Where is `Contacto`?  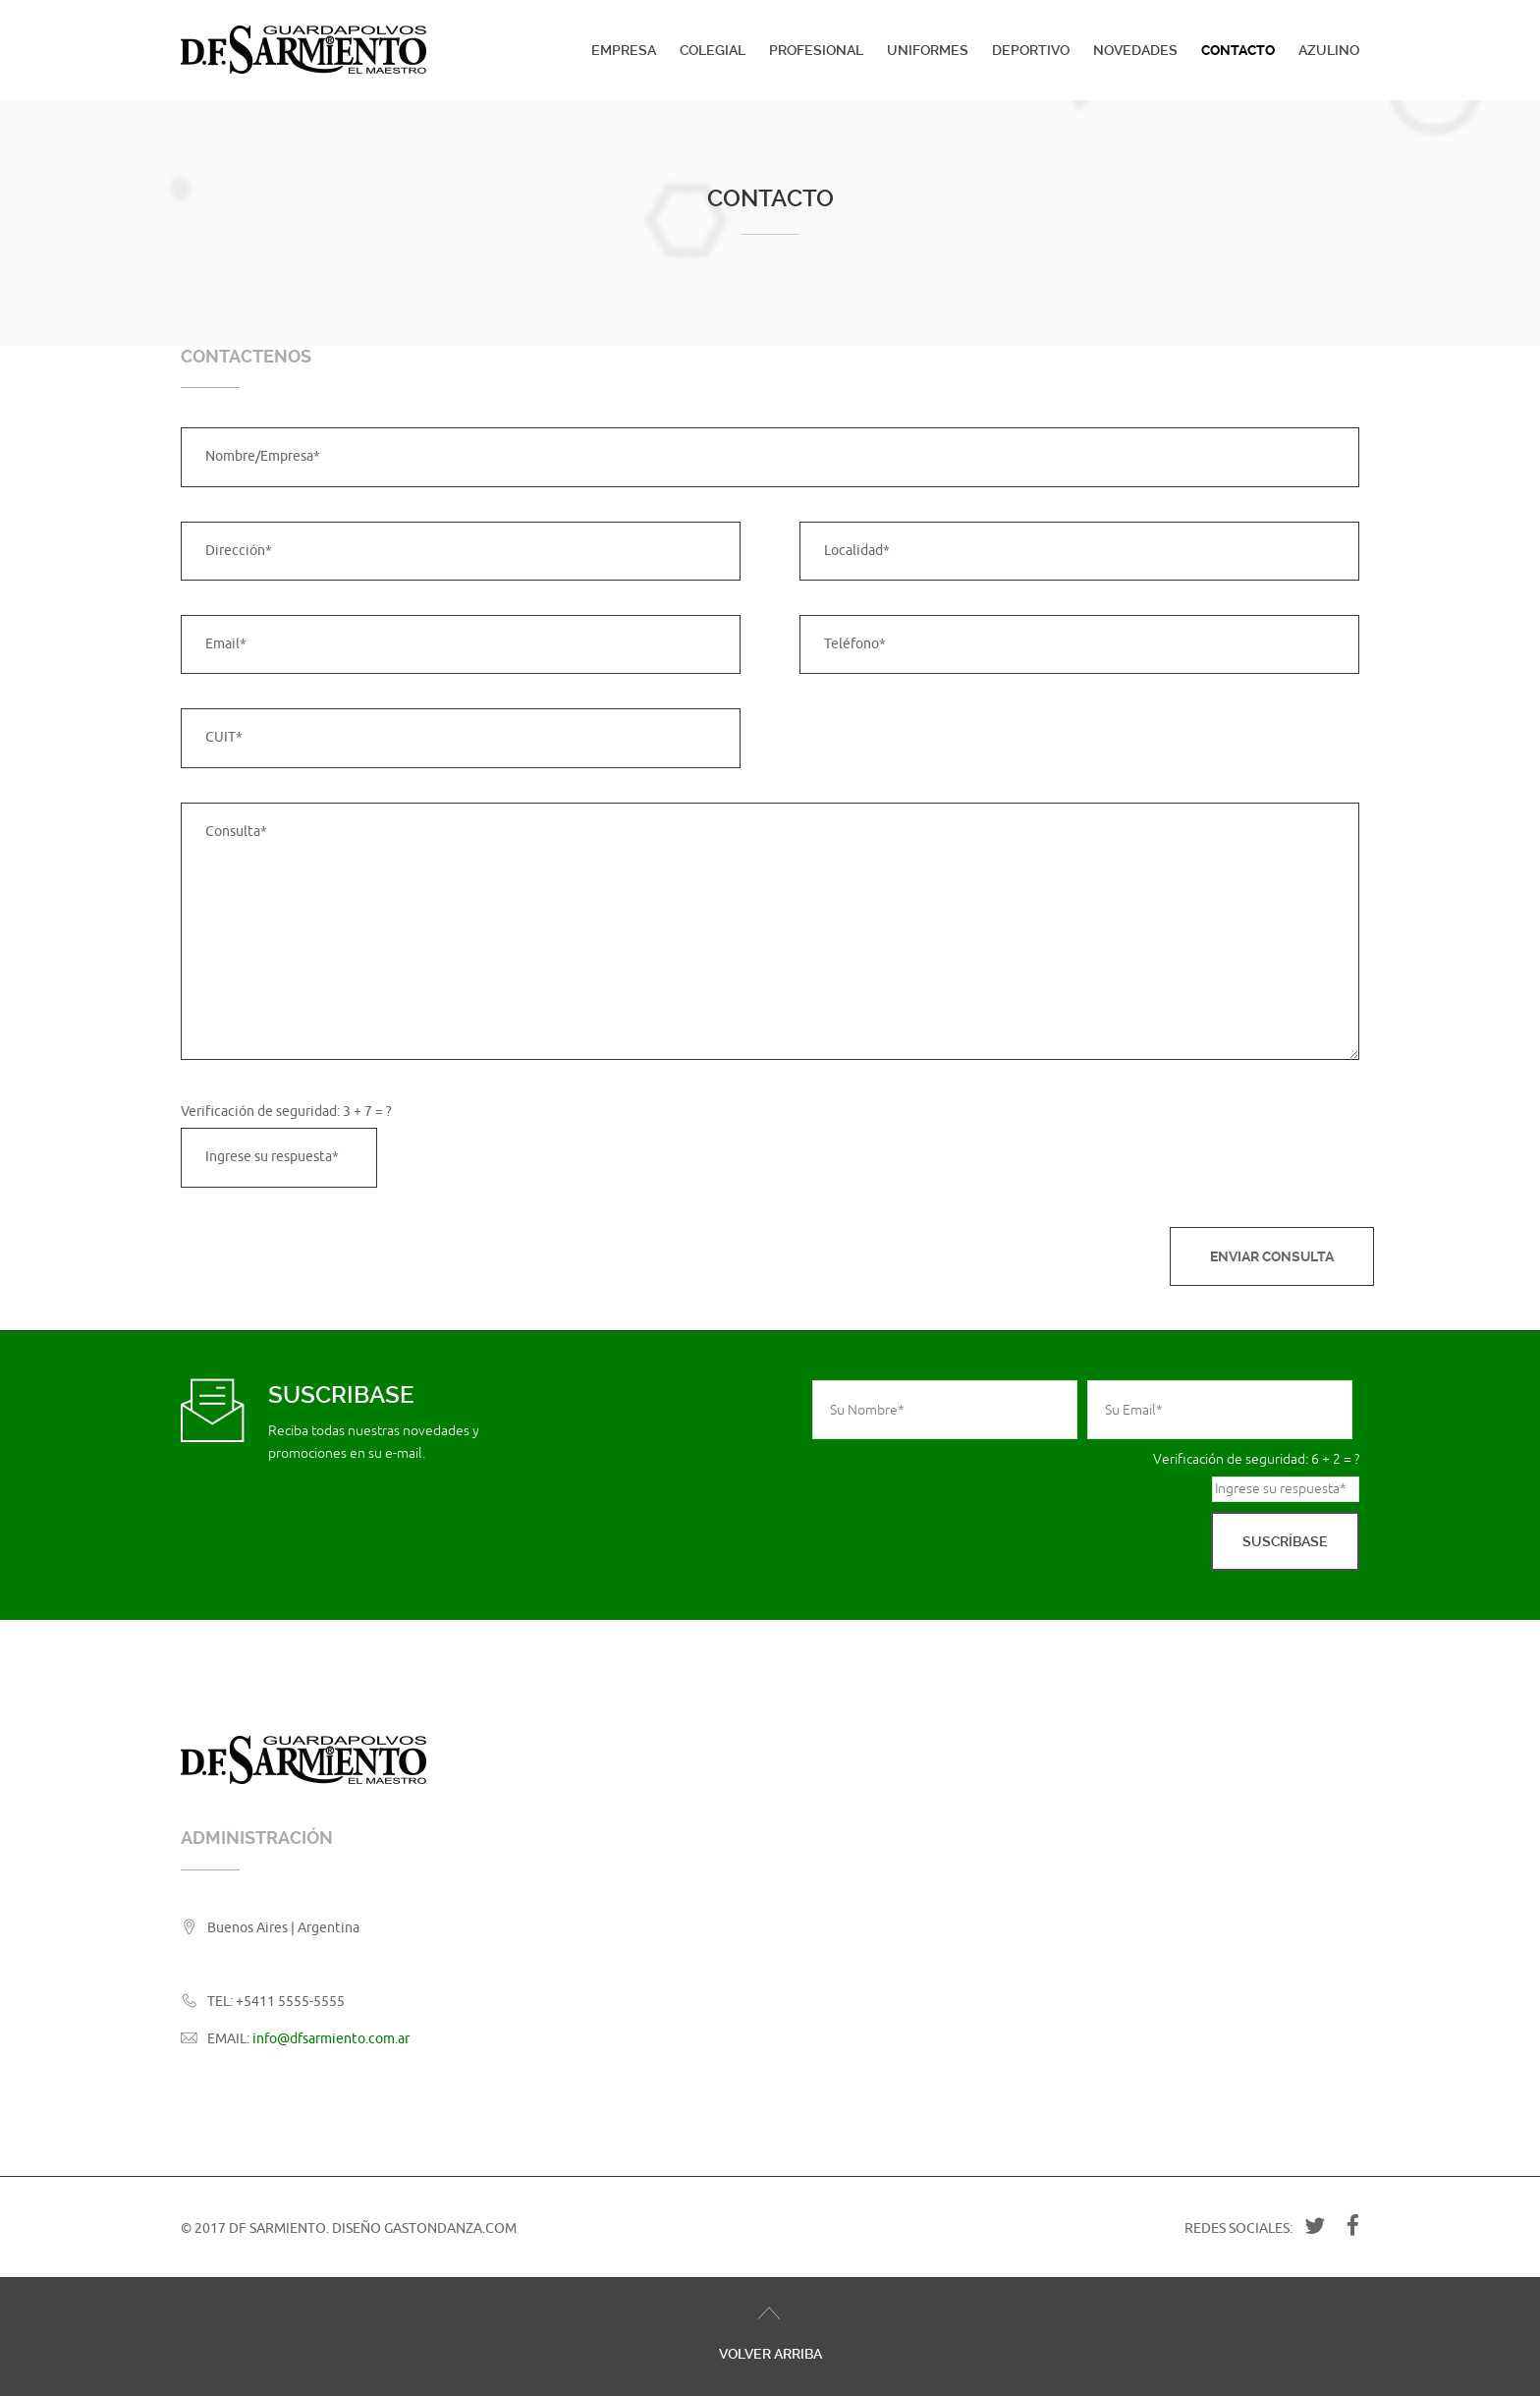 Contacto is located at coordinates (1238, 50).